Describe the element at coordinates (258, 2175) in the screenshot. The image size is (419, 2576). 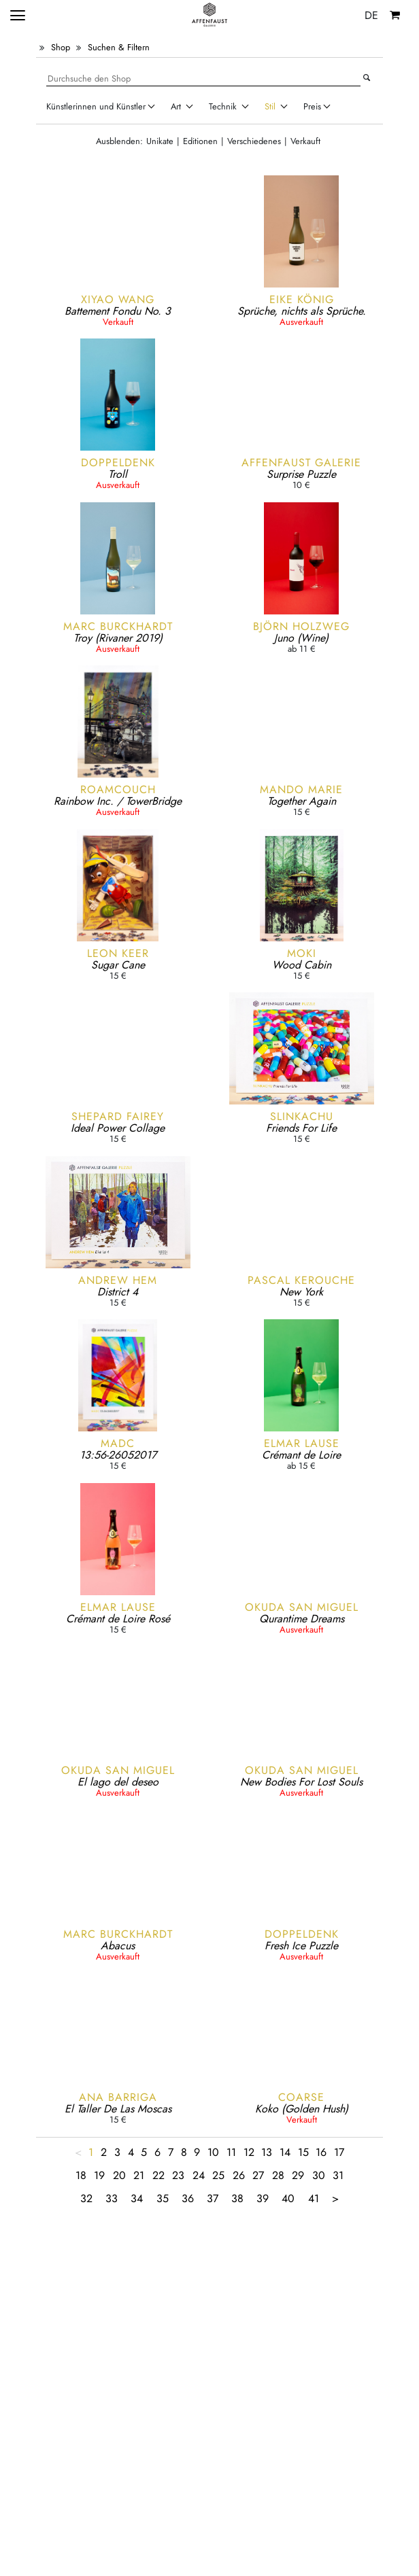
I see `27` at that location.